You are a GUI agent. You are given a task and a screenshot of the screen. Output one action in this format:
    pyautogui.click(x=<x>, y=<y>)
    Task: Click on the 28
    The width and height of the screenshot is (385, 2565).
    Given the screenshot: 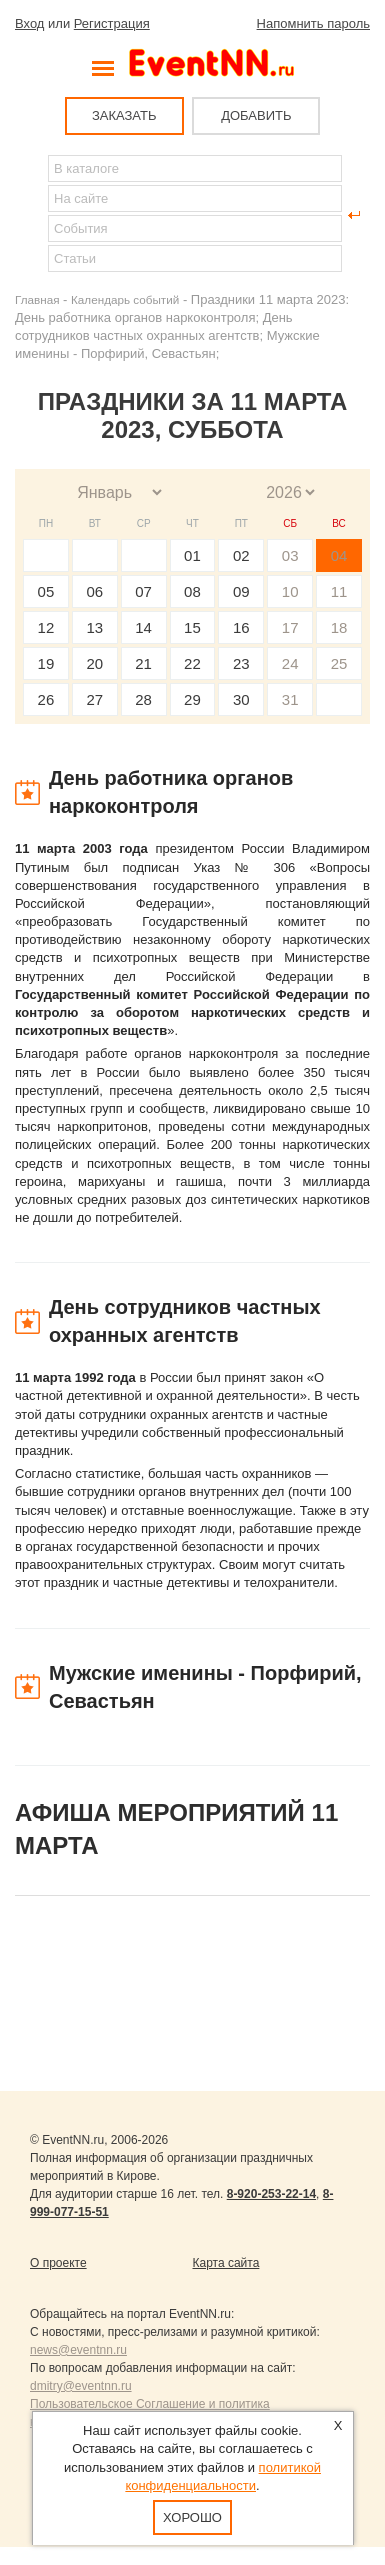 What is the action you would take?
    pyautogui.click(x=143, y=699)
    